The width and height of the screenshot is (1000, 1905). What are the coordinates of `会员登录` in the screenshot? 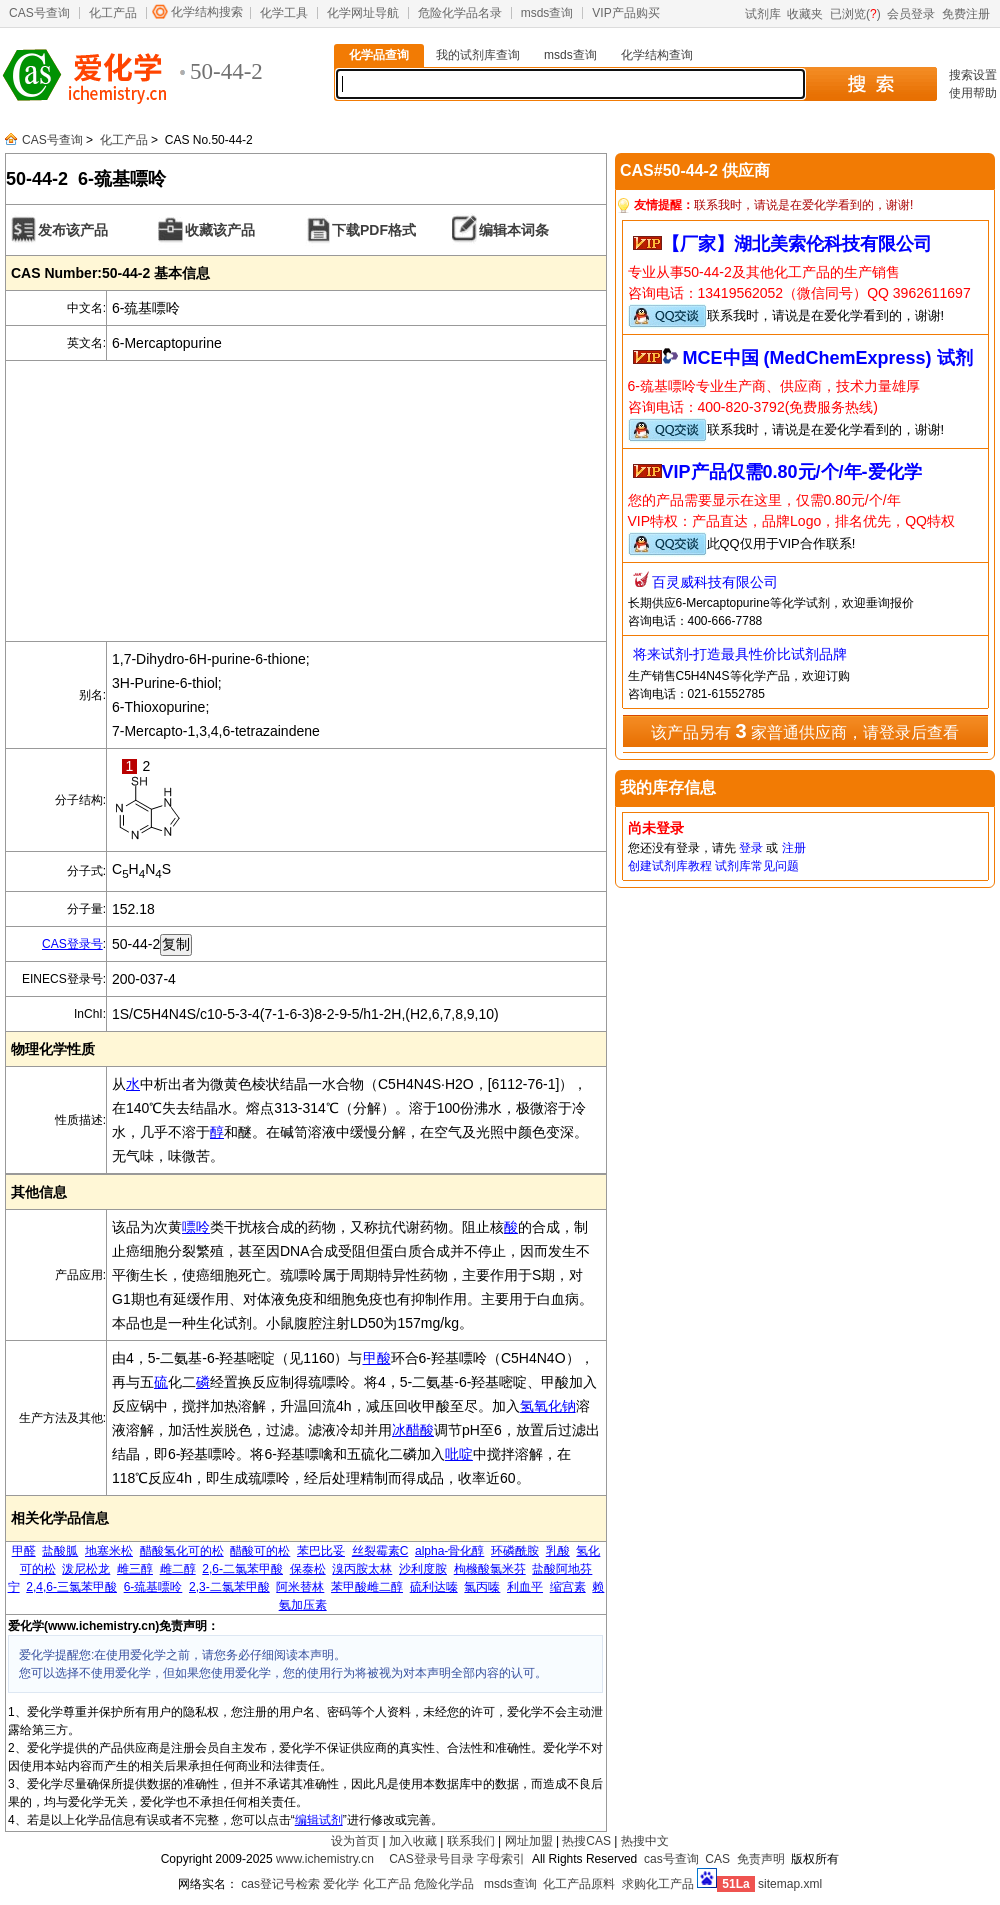 It's located at (911, 14).